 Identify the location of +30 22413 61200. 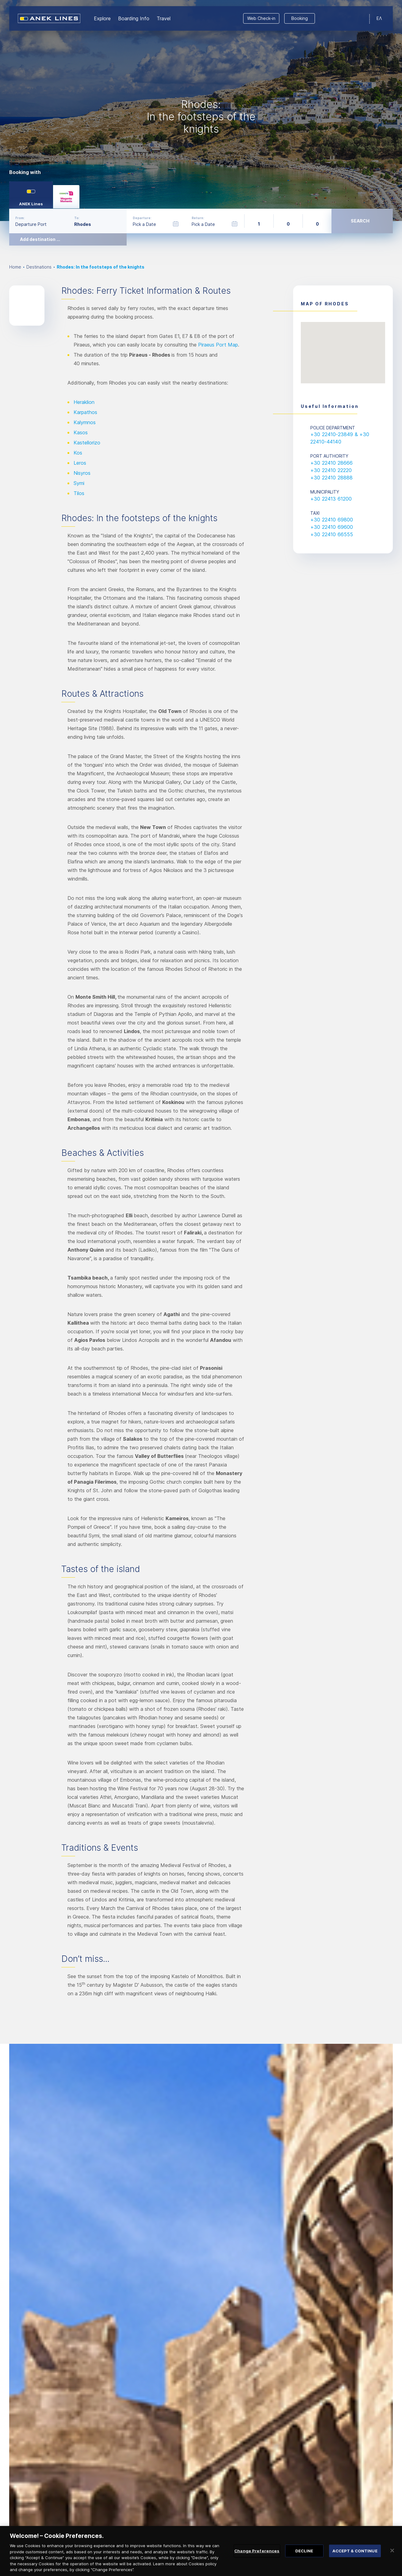
(331, 499).